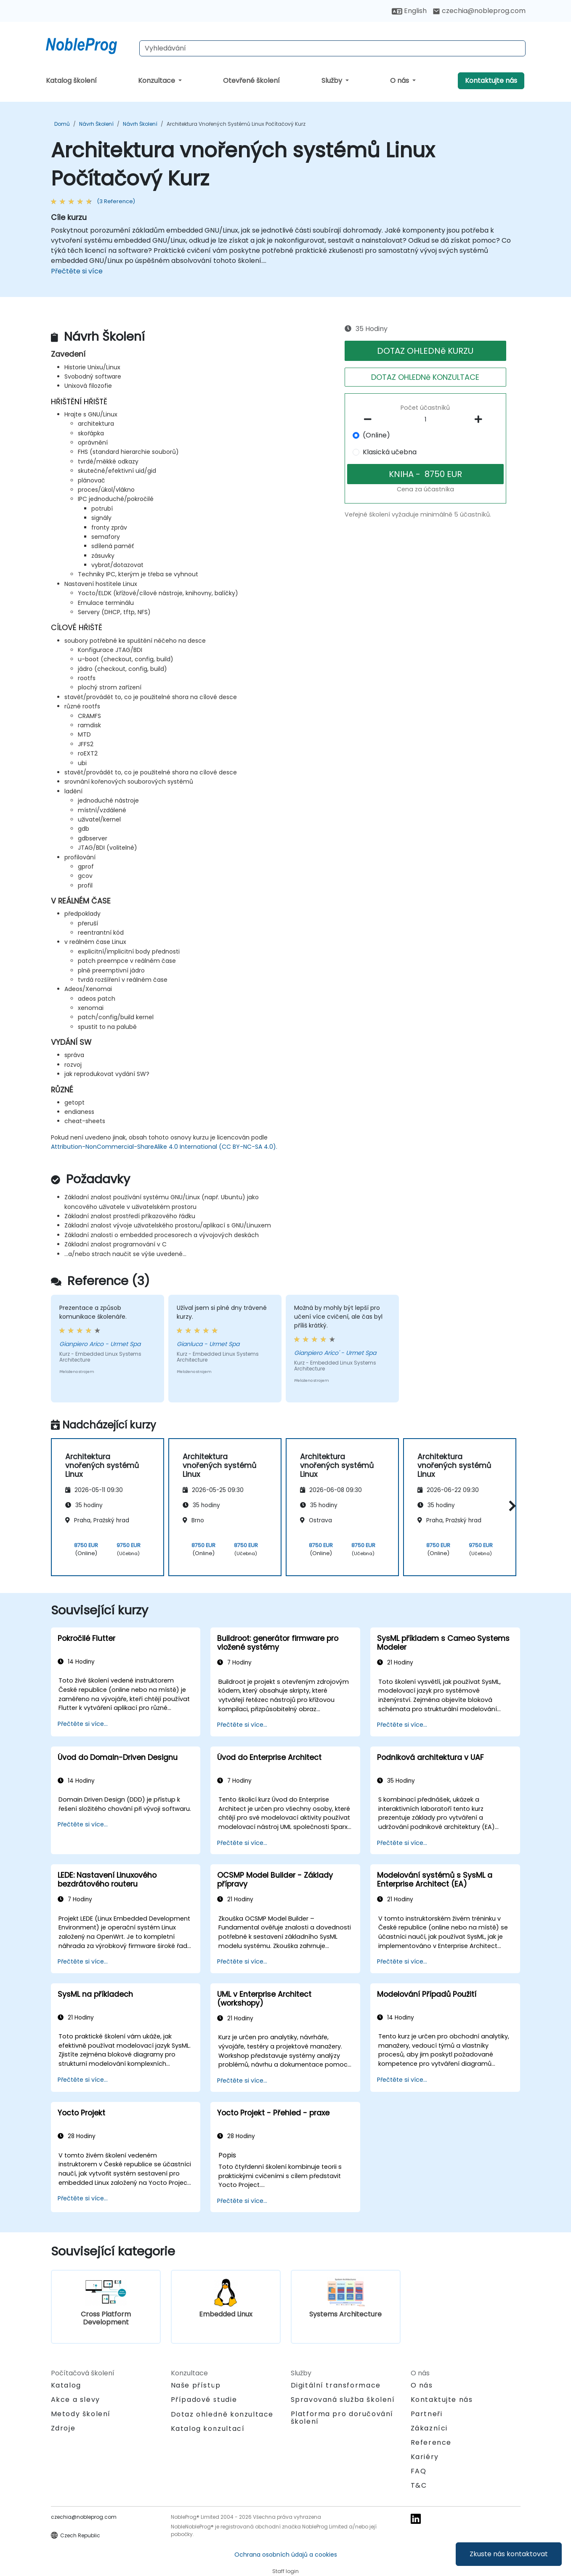  Describe the element at coordinates (427, 2414) in the screenshot. I see `Partneři` at that location.